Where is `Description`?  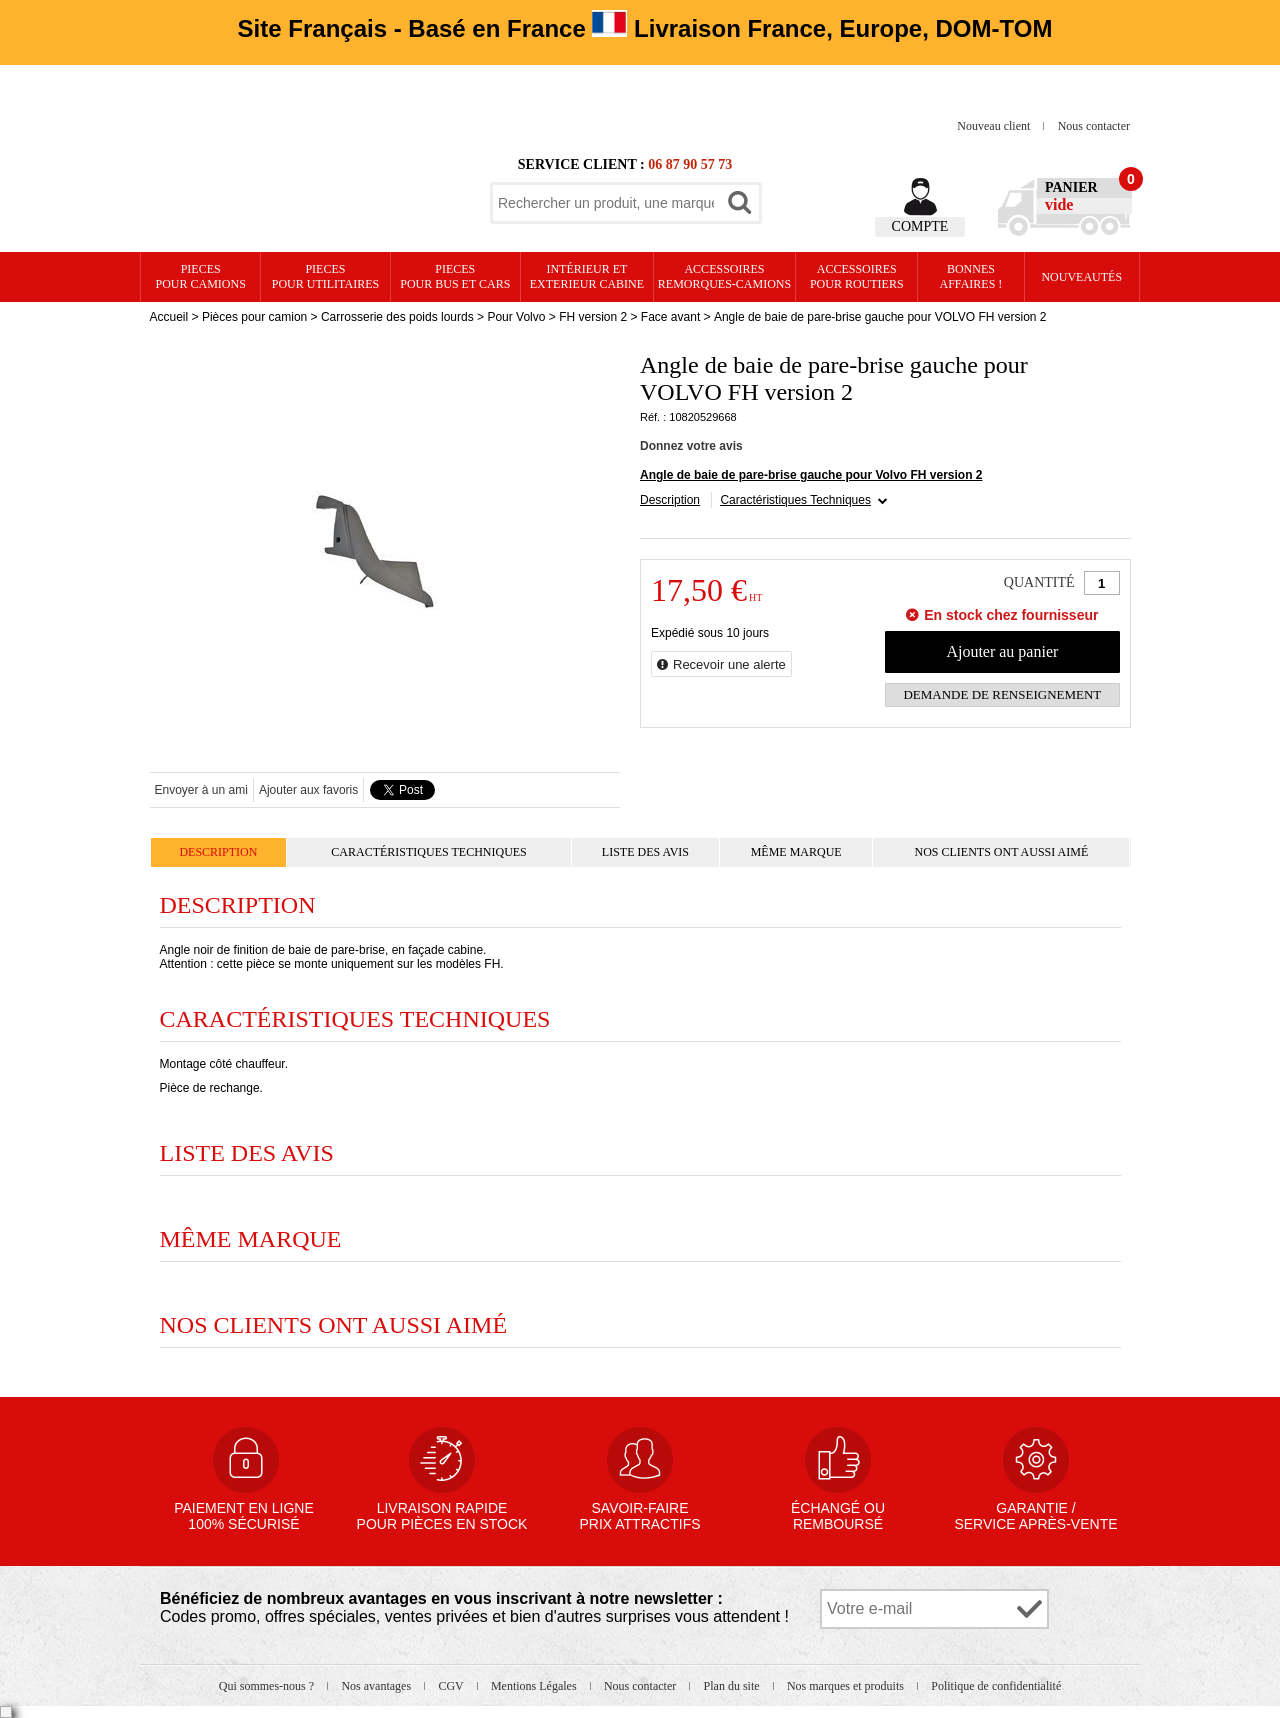
Description is located at coordinates (670, 500).